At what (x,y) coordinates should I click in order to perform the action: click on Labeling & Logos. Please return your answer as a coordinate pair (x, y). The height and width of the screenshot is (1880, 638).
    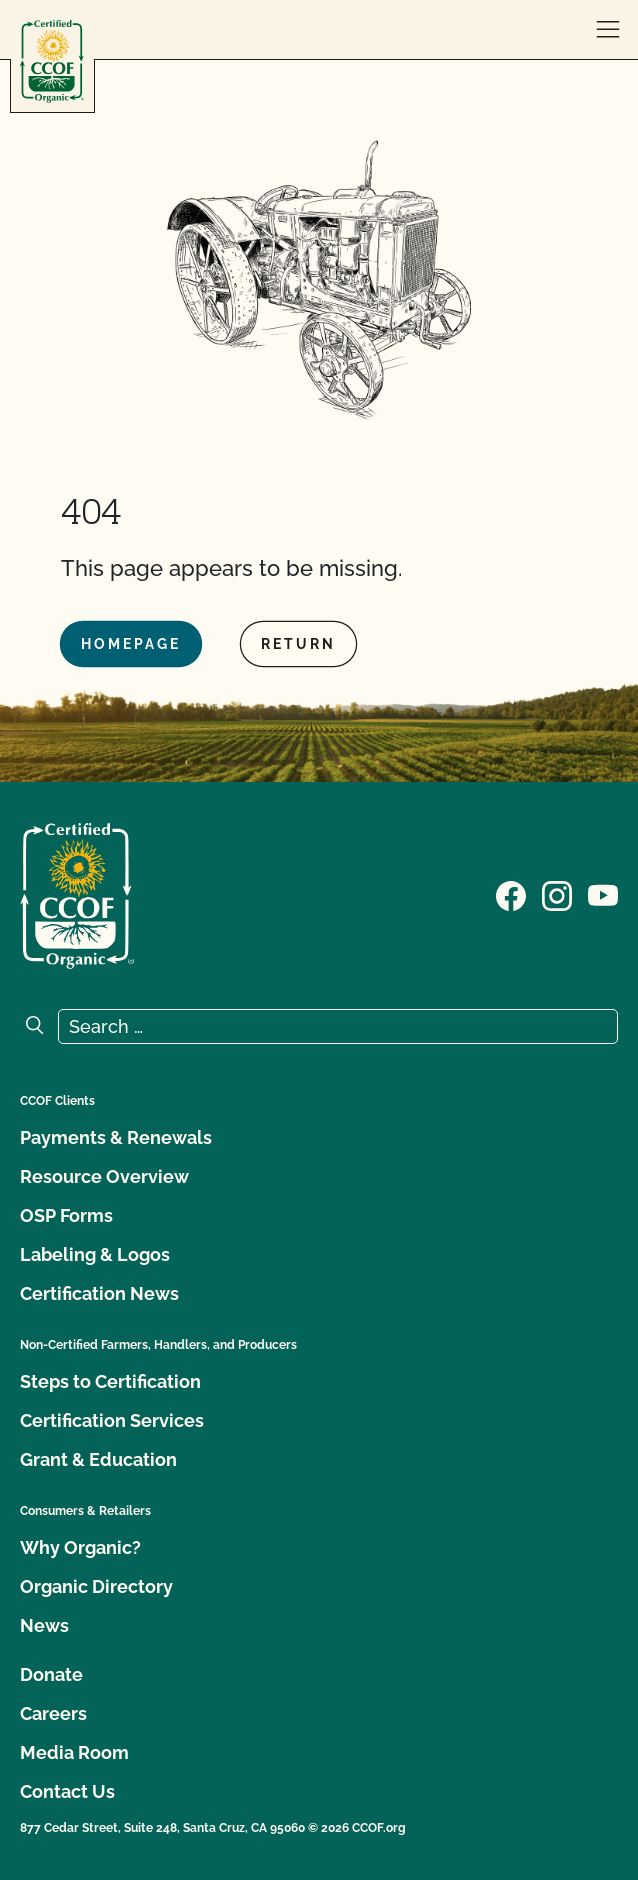
    Looking at the image, I should click on (95, 1254).